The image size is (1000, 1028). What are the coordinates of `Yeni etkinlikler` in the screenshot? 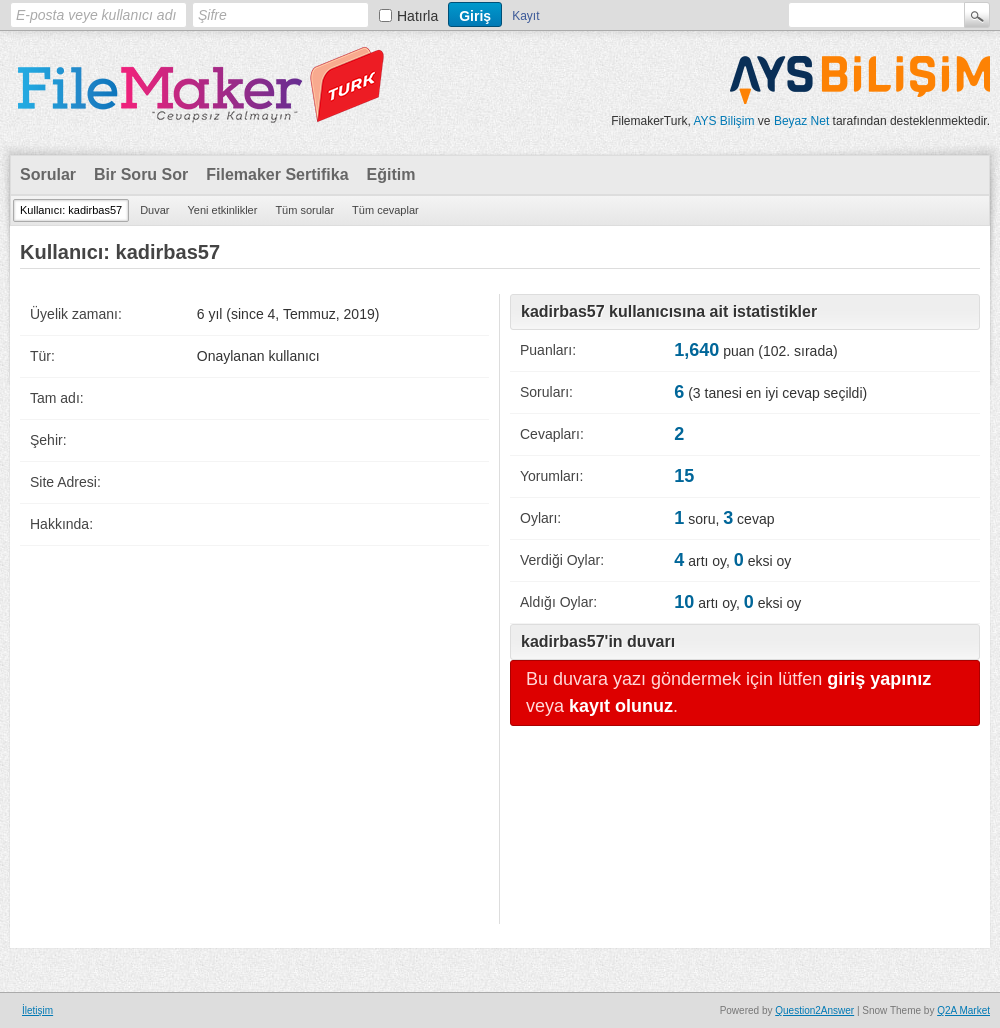 It's located at (222, 210).